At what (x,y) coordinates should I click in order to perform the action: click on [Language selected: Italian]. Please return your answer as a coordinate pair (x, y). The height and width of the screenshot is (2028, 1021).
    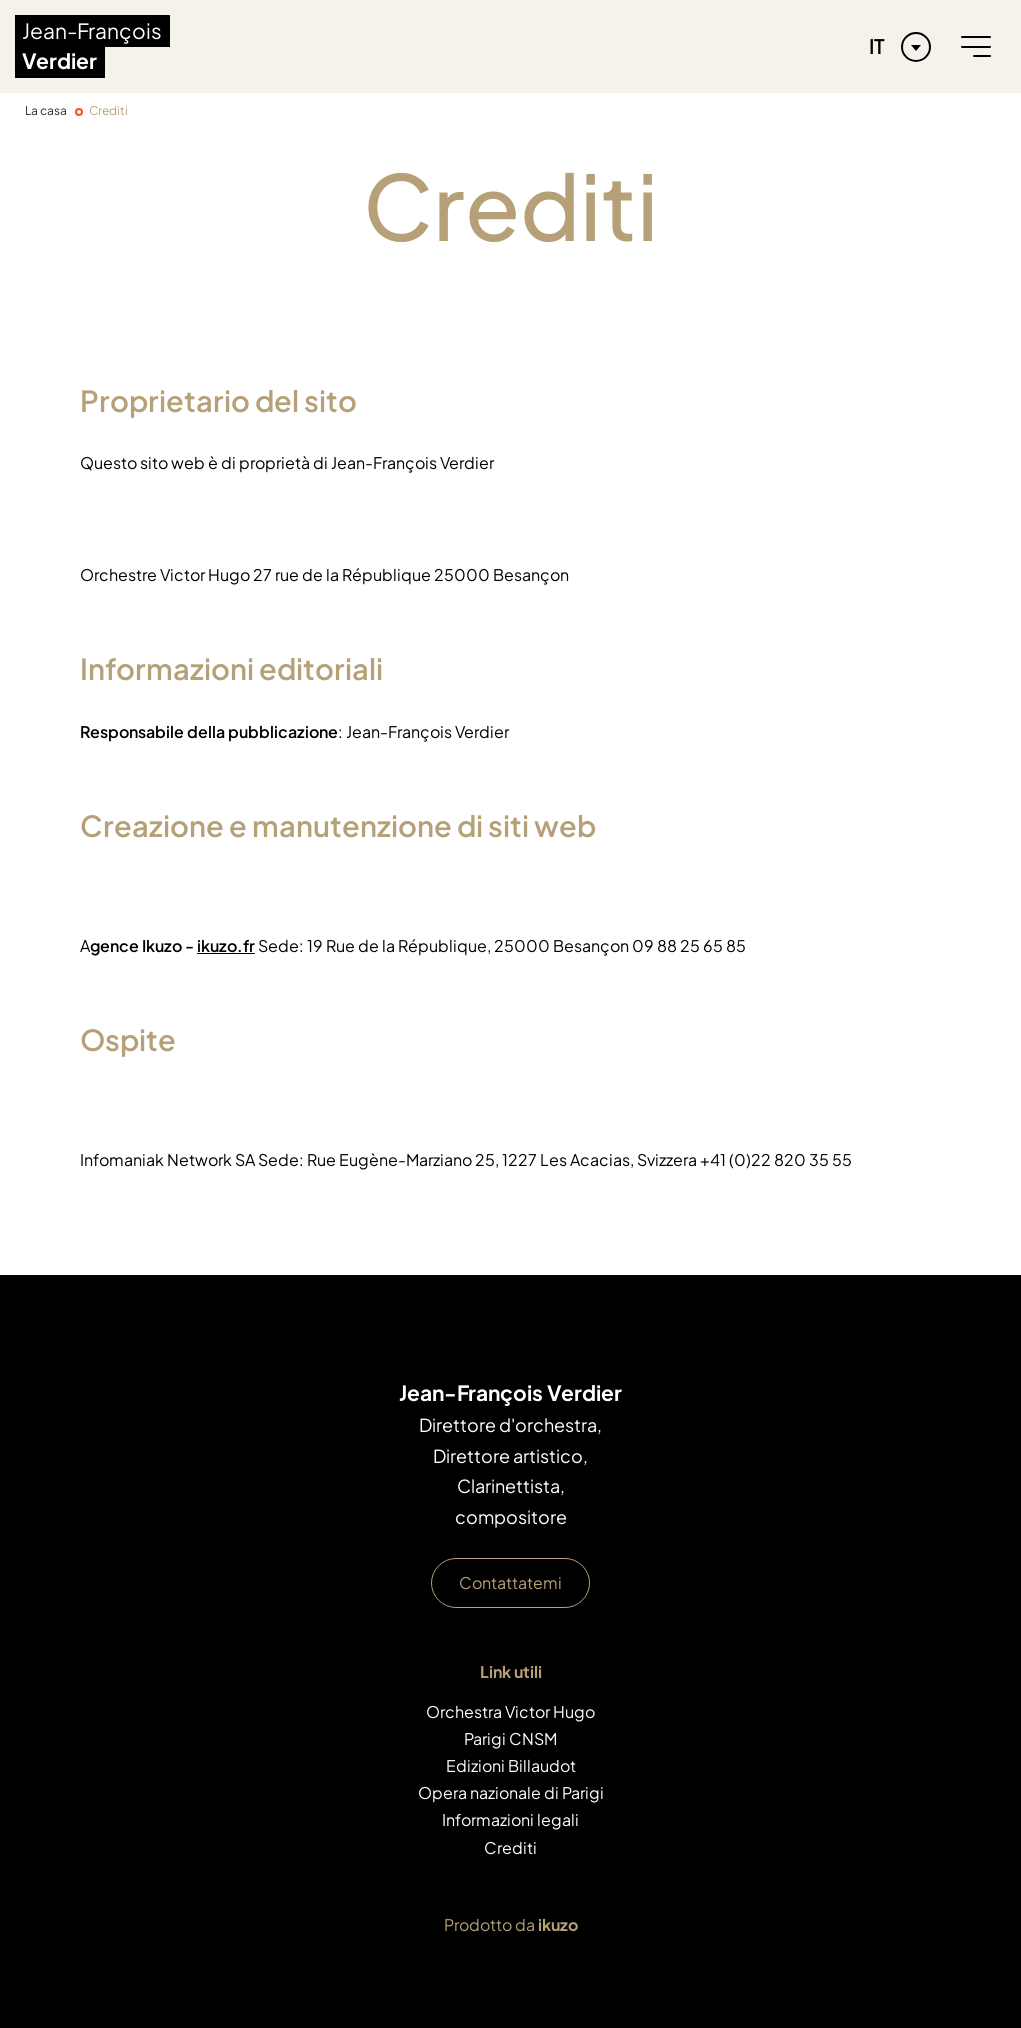
    Looking at the image, I should click on (895, 46).